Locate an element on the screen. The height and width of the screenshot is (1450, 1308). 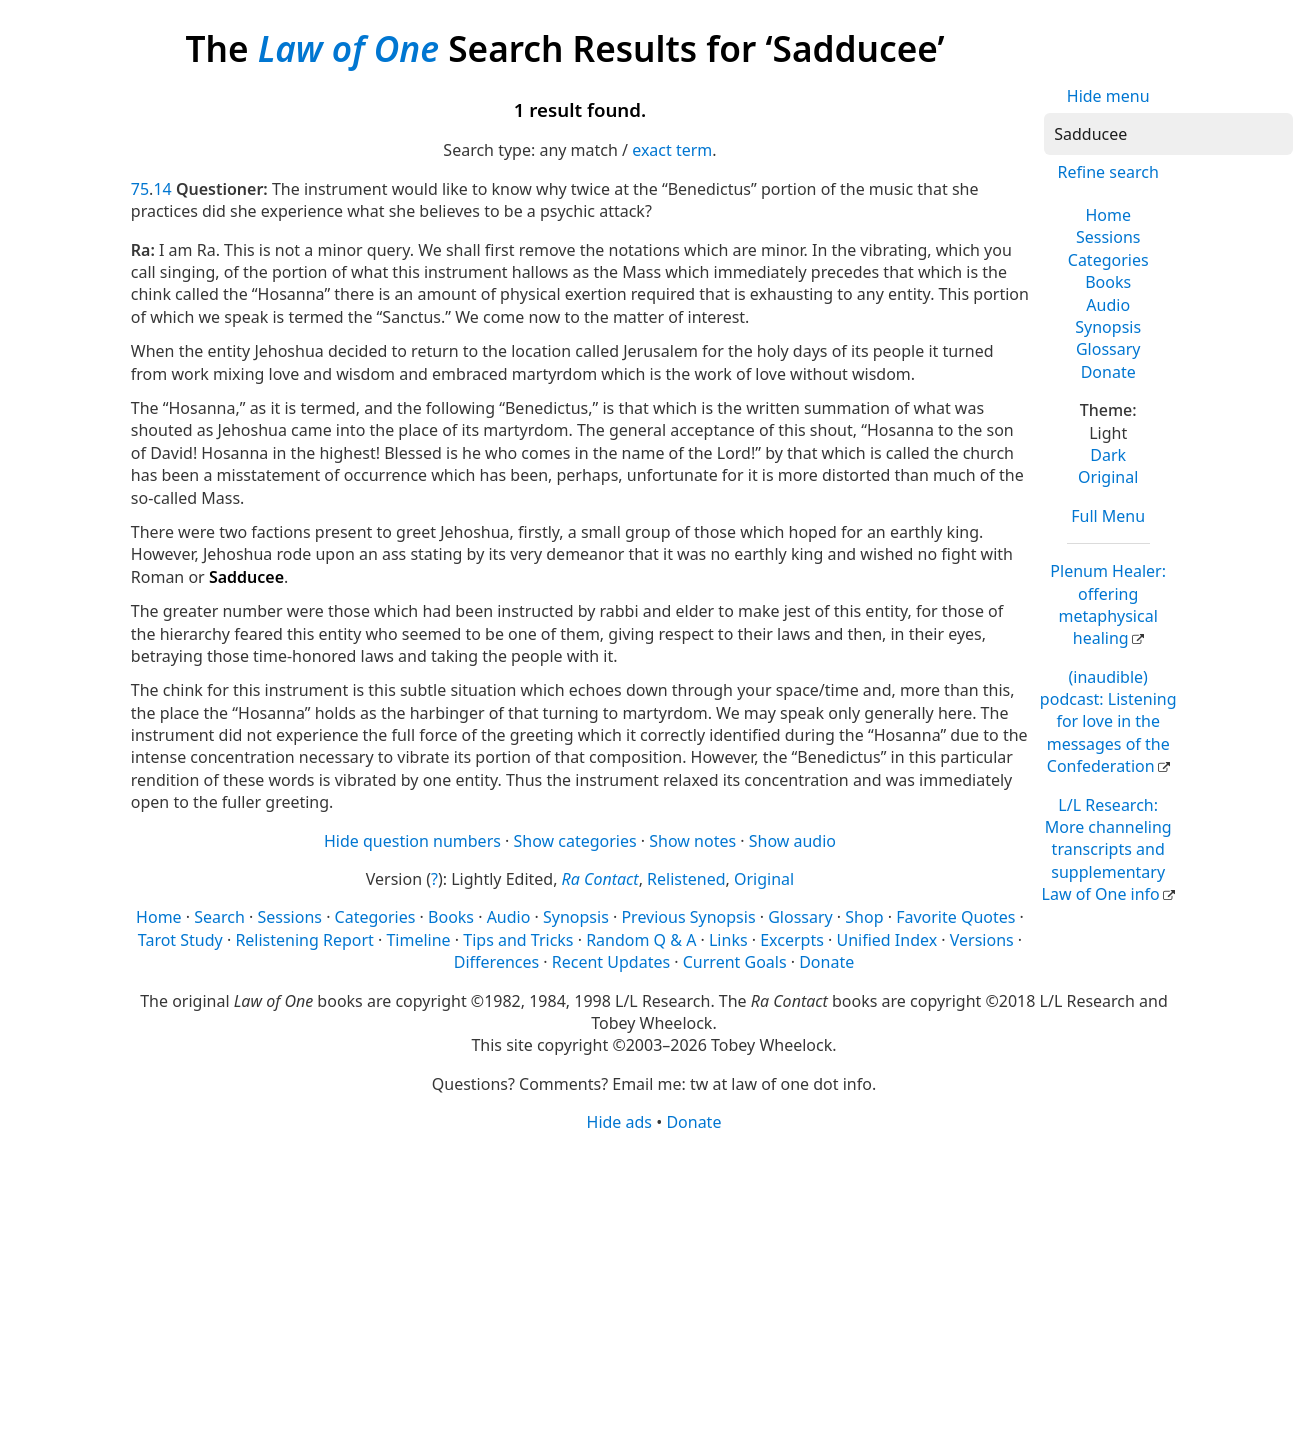
Random Q & A is located at coordinates (641, 940).